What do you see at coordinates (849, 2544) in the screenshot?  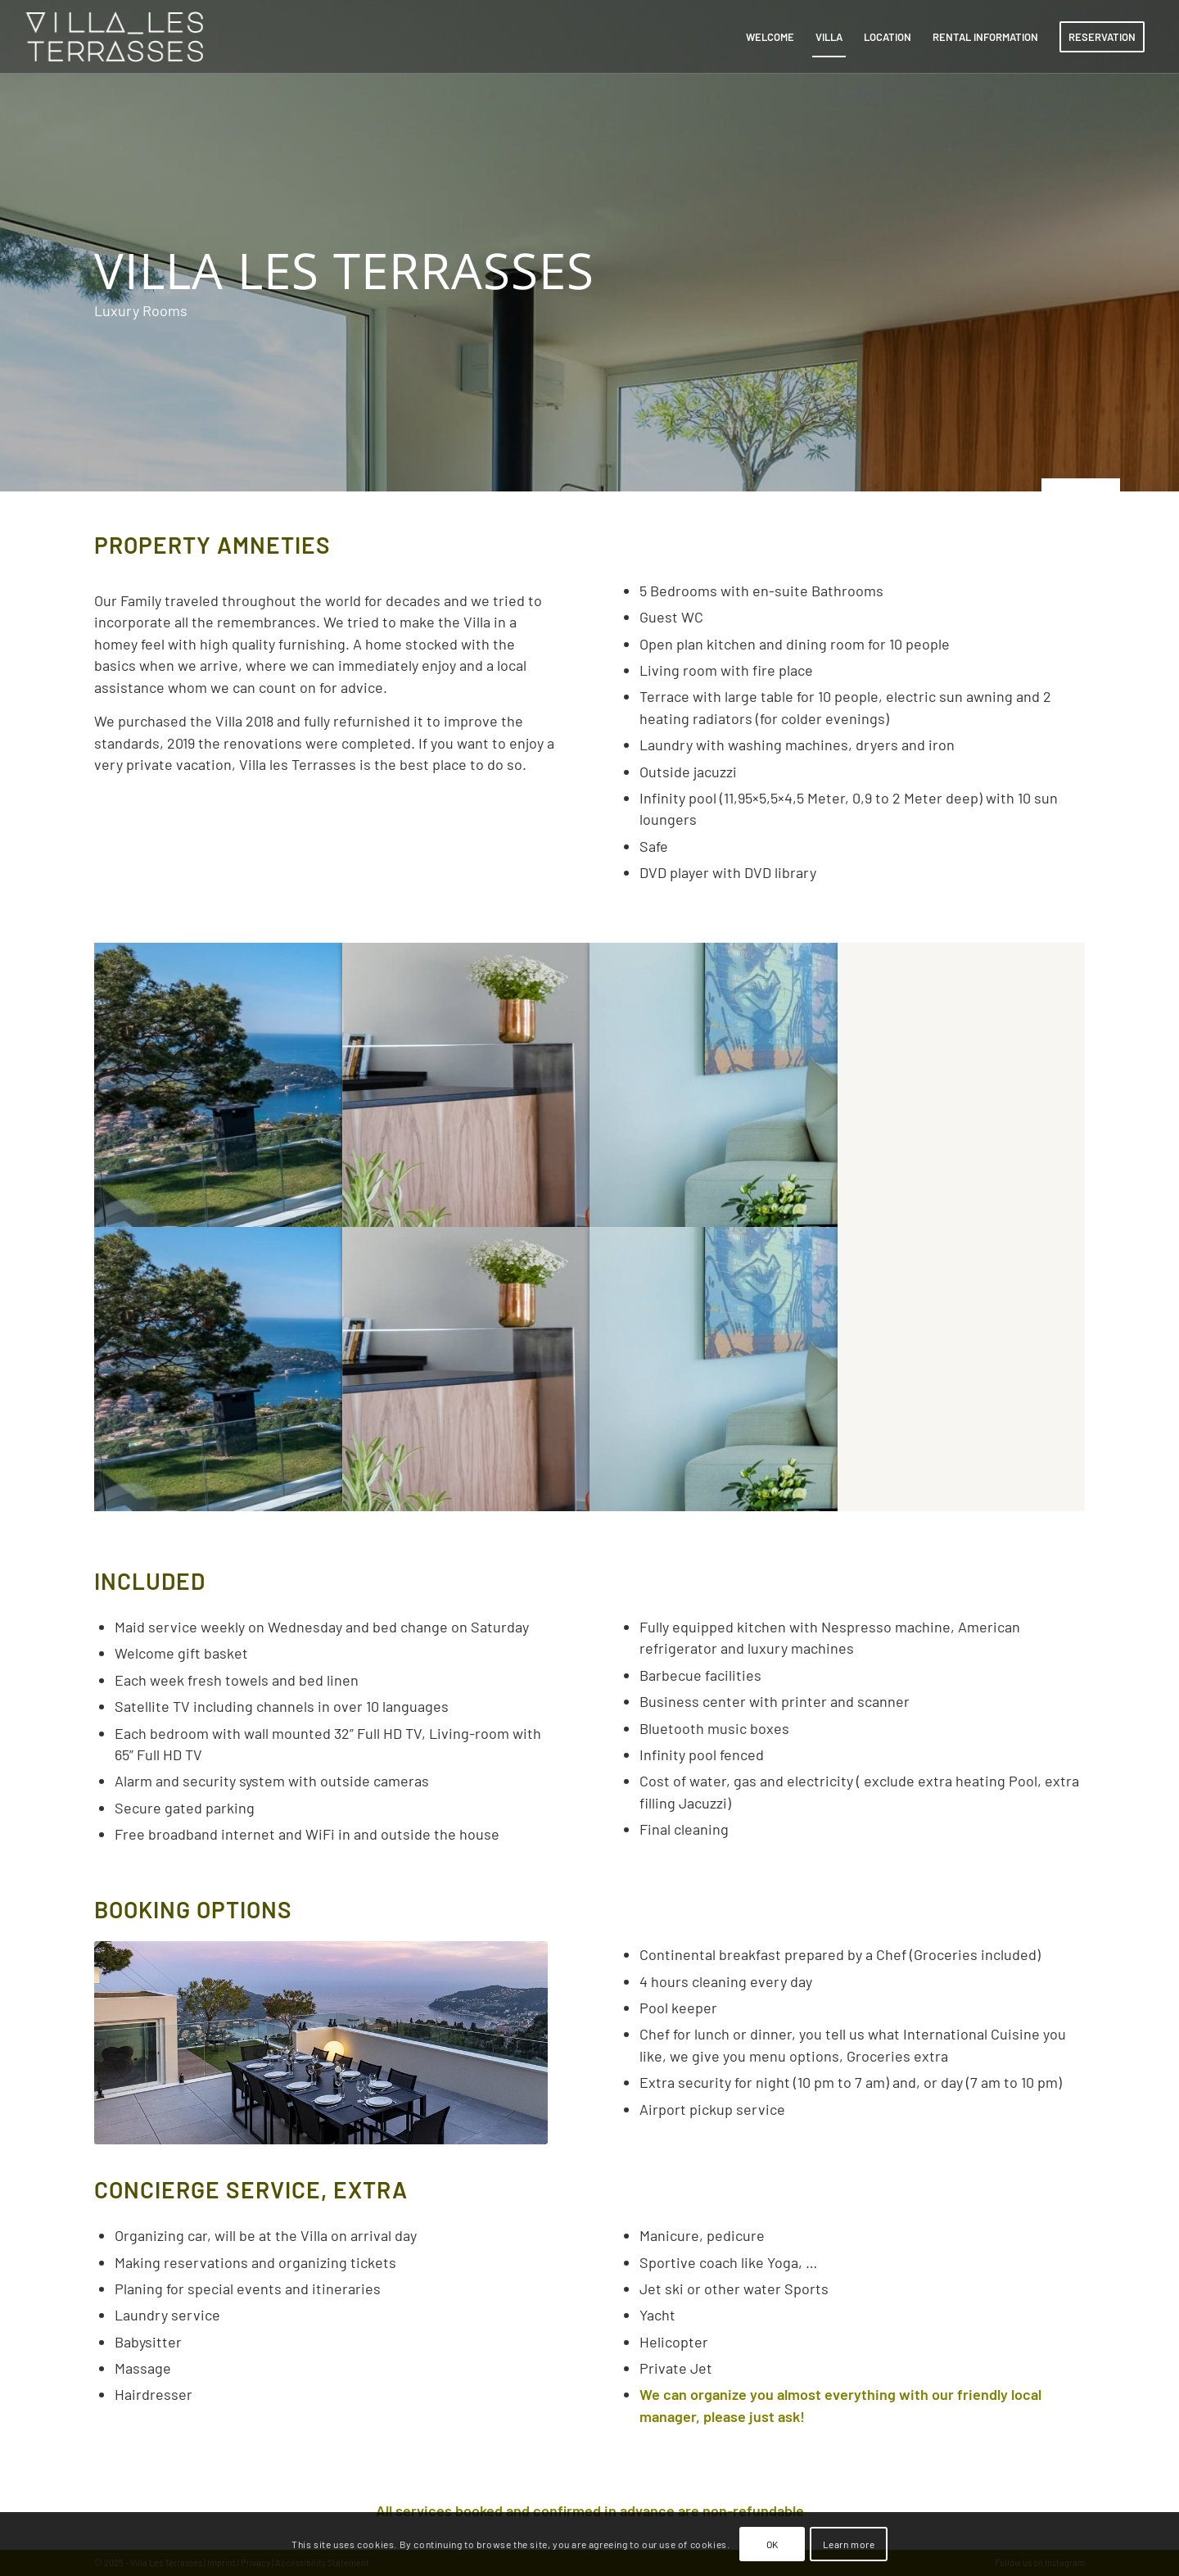 I see `Learn more` at bounding box center [849, 2544].